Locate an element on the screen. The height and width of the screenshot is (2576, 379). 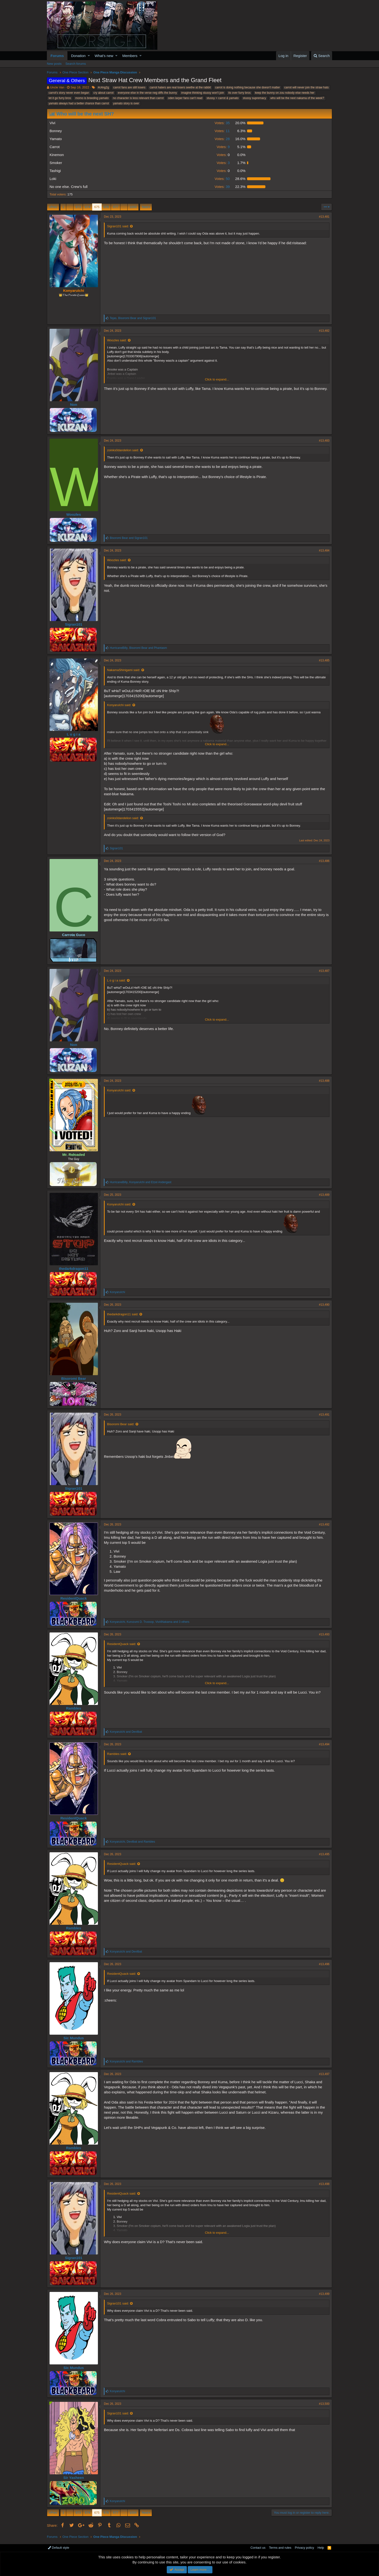
#13,482 is located at coordinates (324, 330).